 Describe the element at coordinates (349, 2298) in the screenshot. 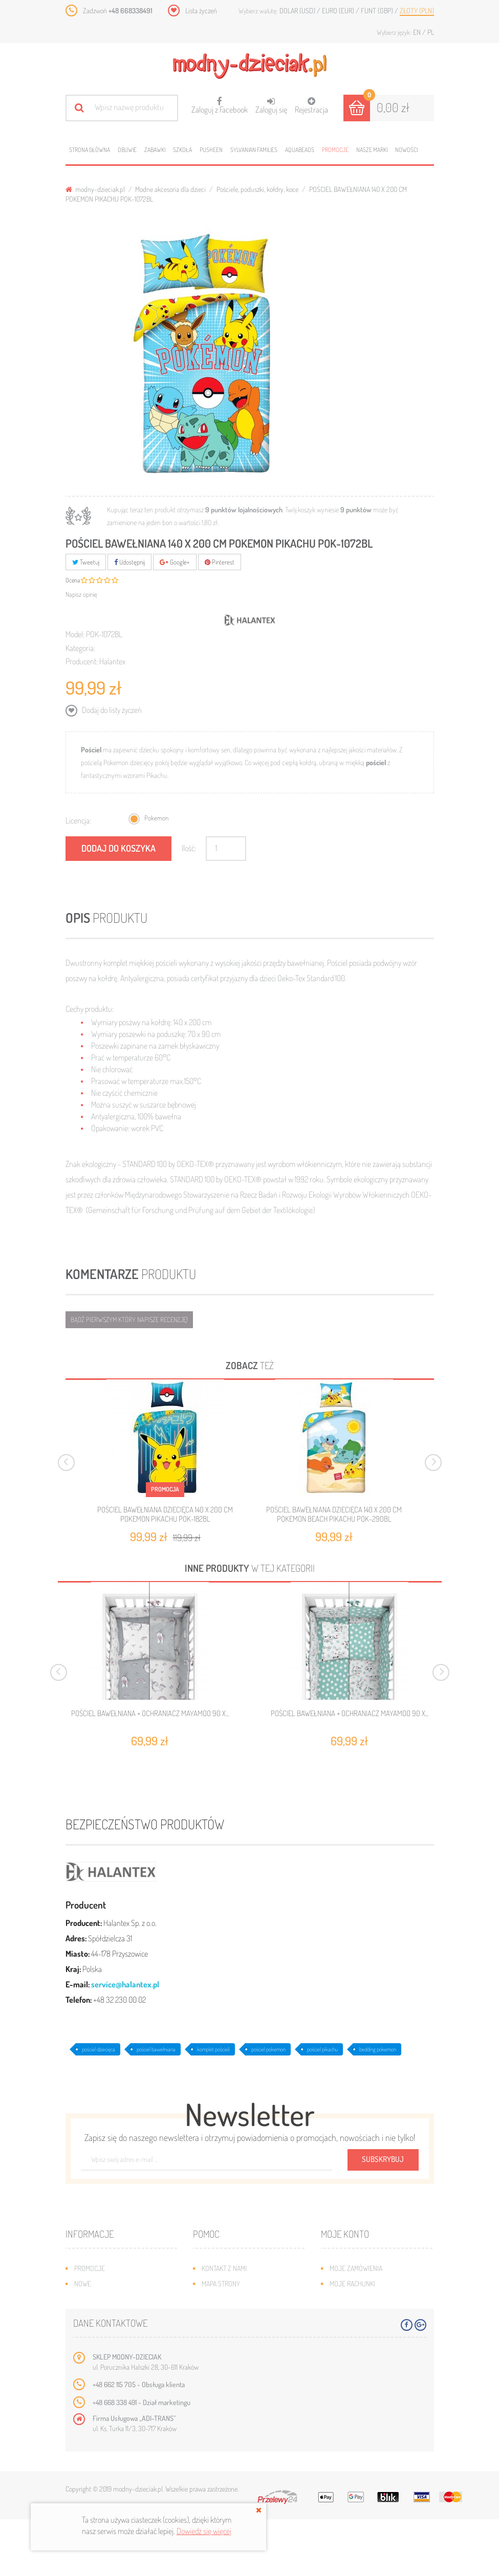

I see `Moje adresy` at that location.